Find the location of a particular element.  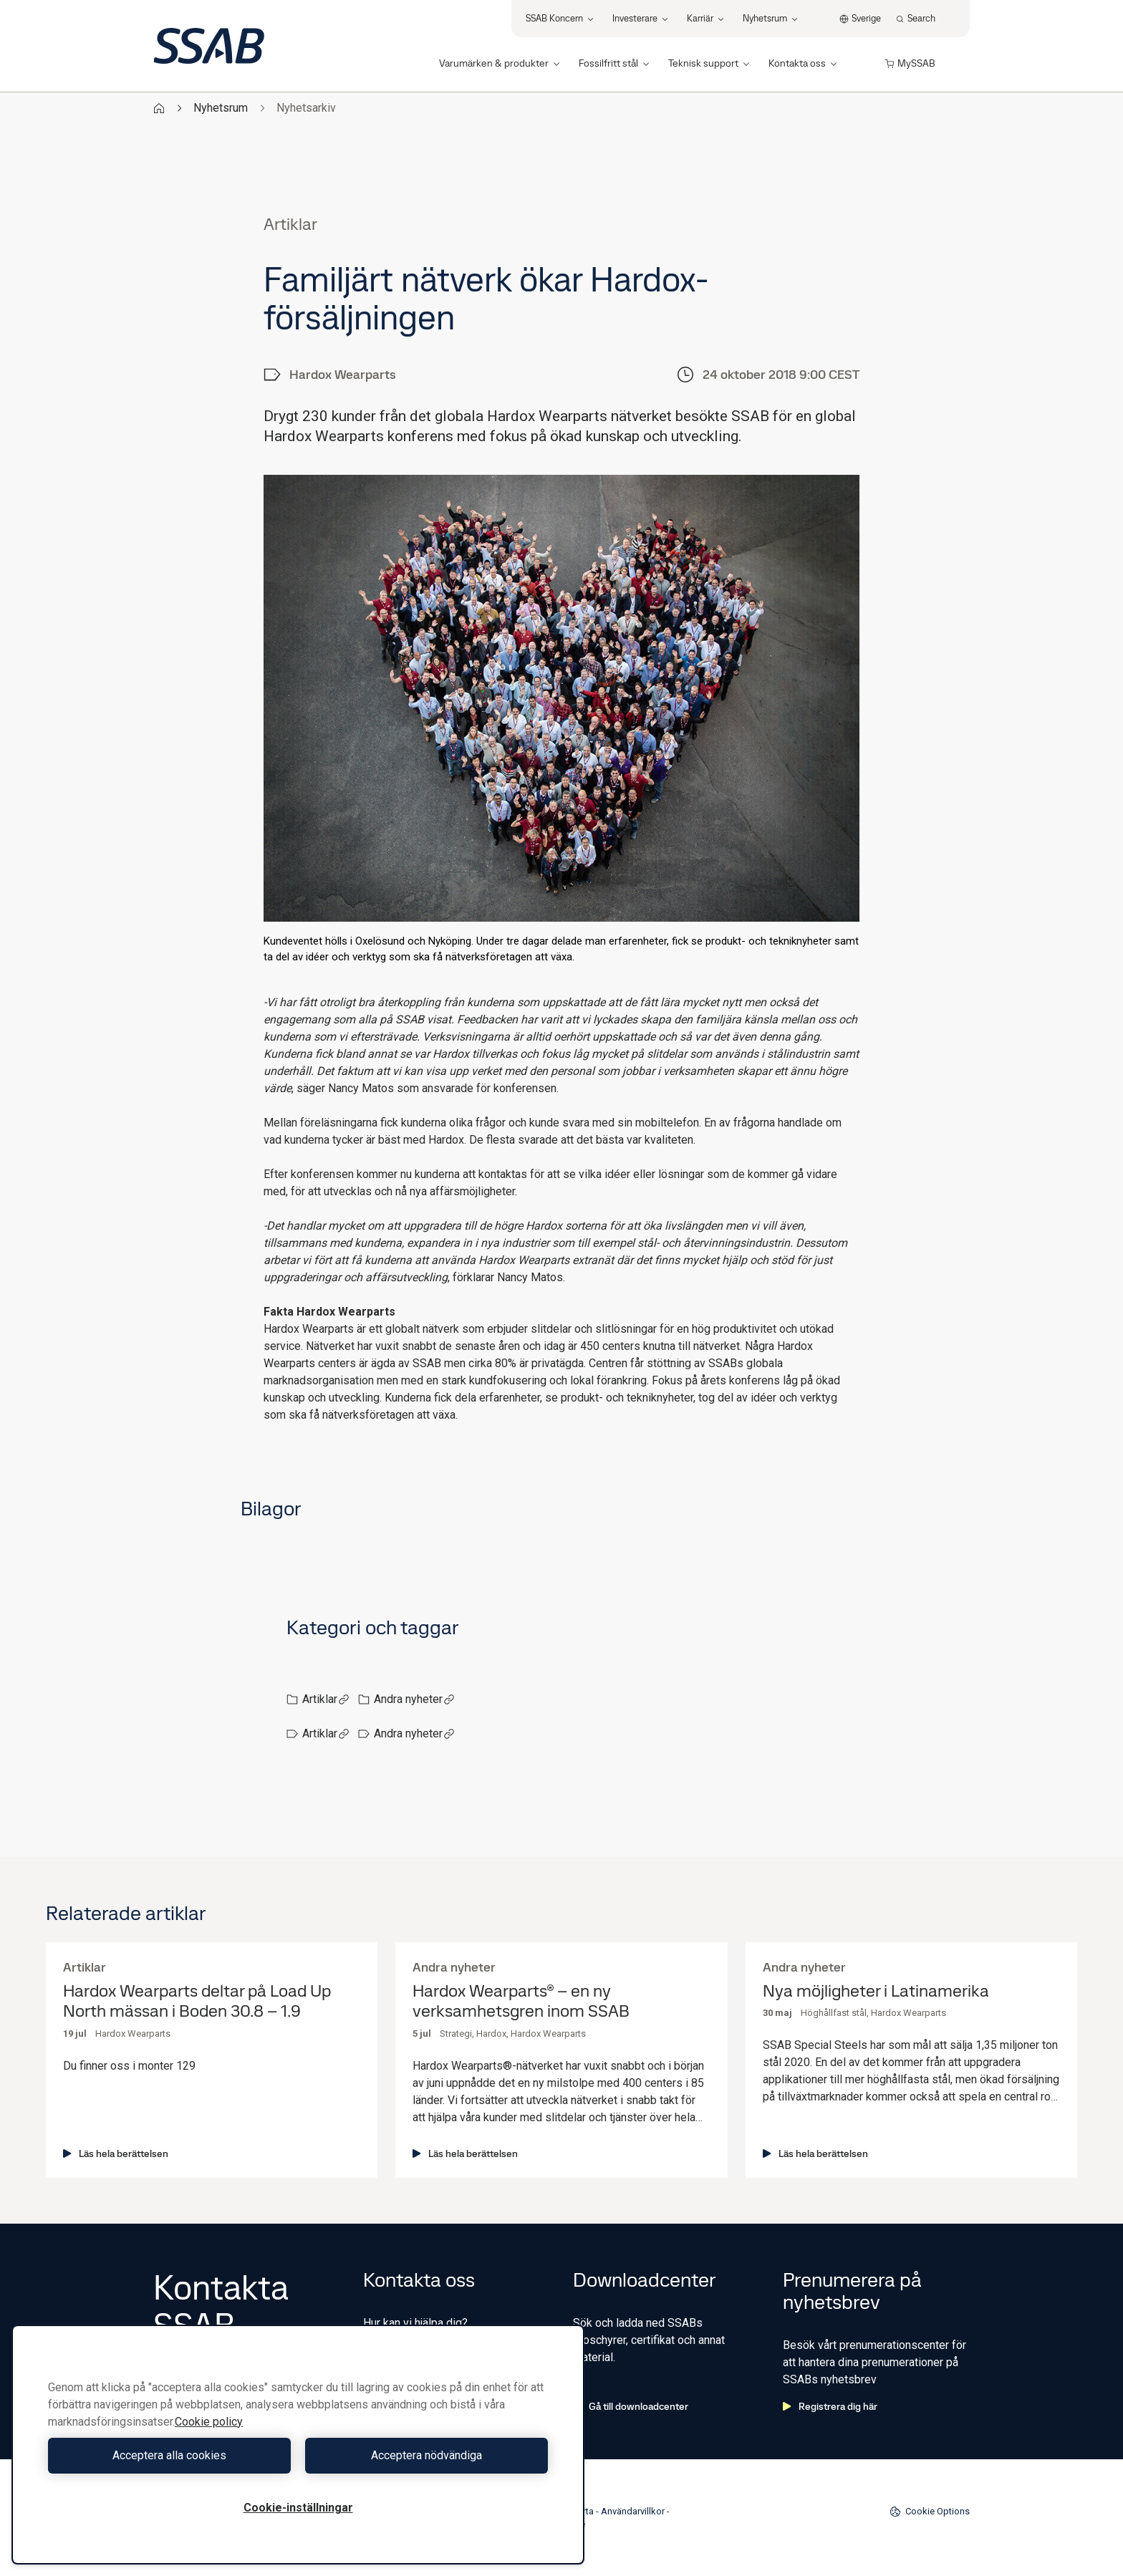

Nya möjligheter i Latinamerika is located at coordinates (876, 1991).